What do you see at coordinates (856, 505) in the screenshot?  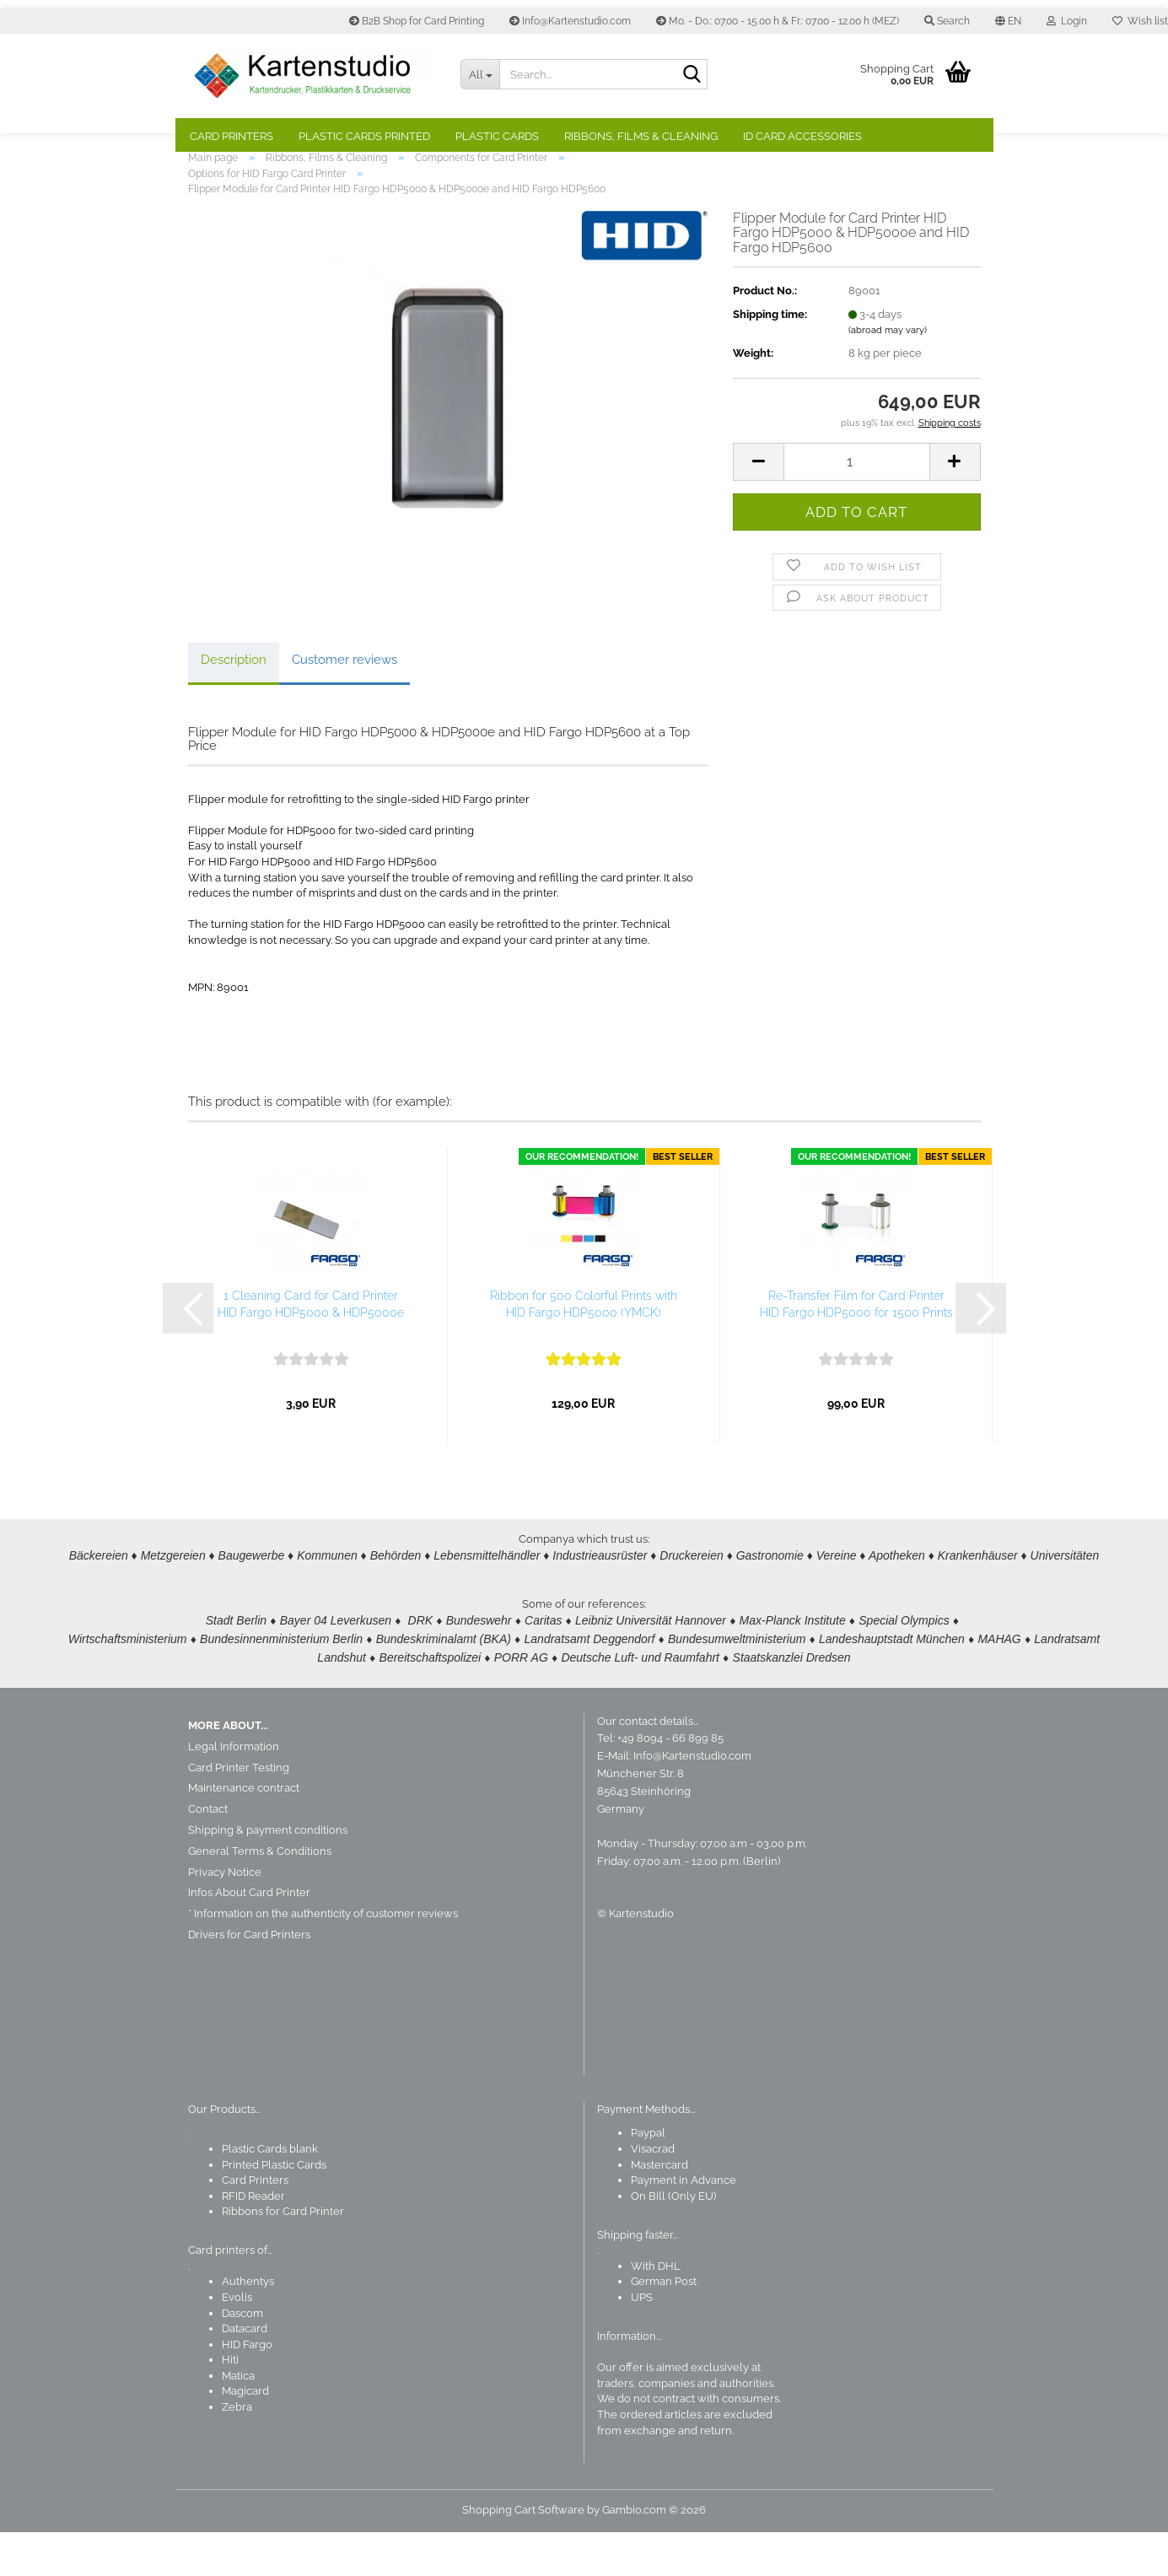 I see `[Quantity]` at bounding box center [856, 505].